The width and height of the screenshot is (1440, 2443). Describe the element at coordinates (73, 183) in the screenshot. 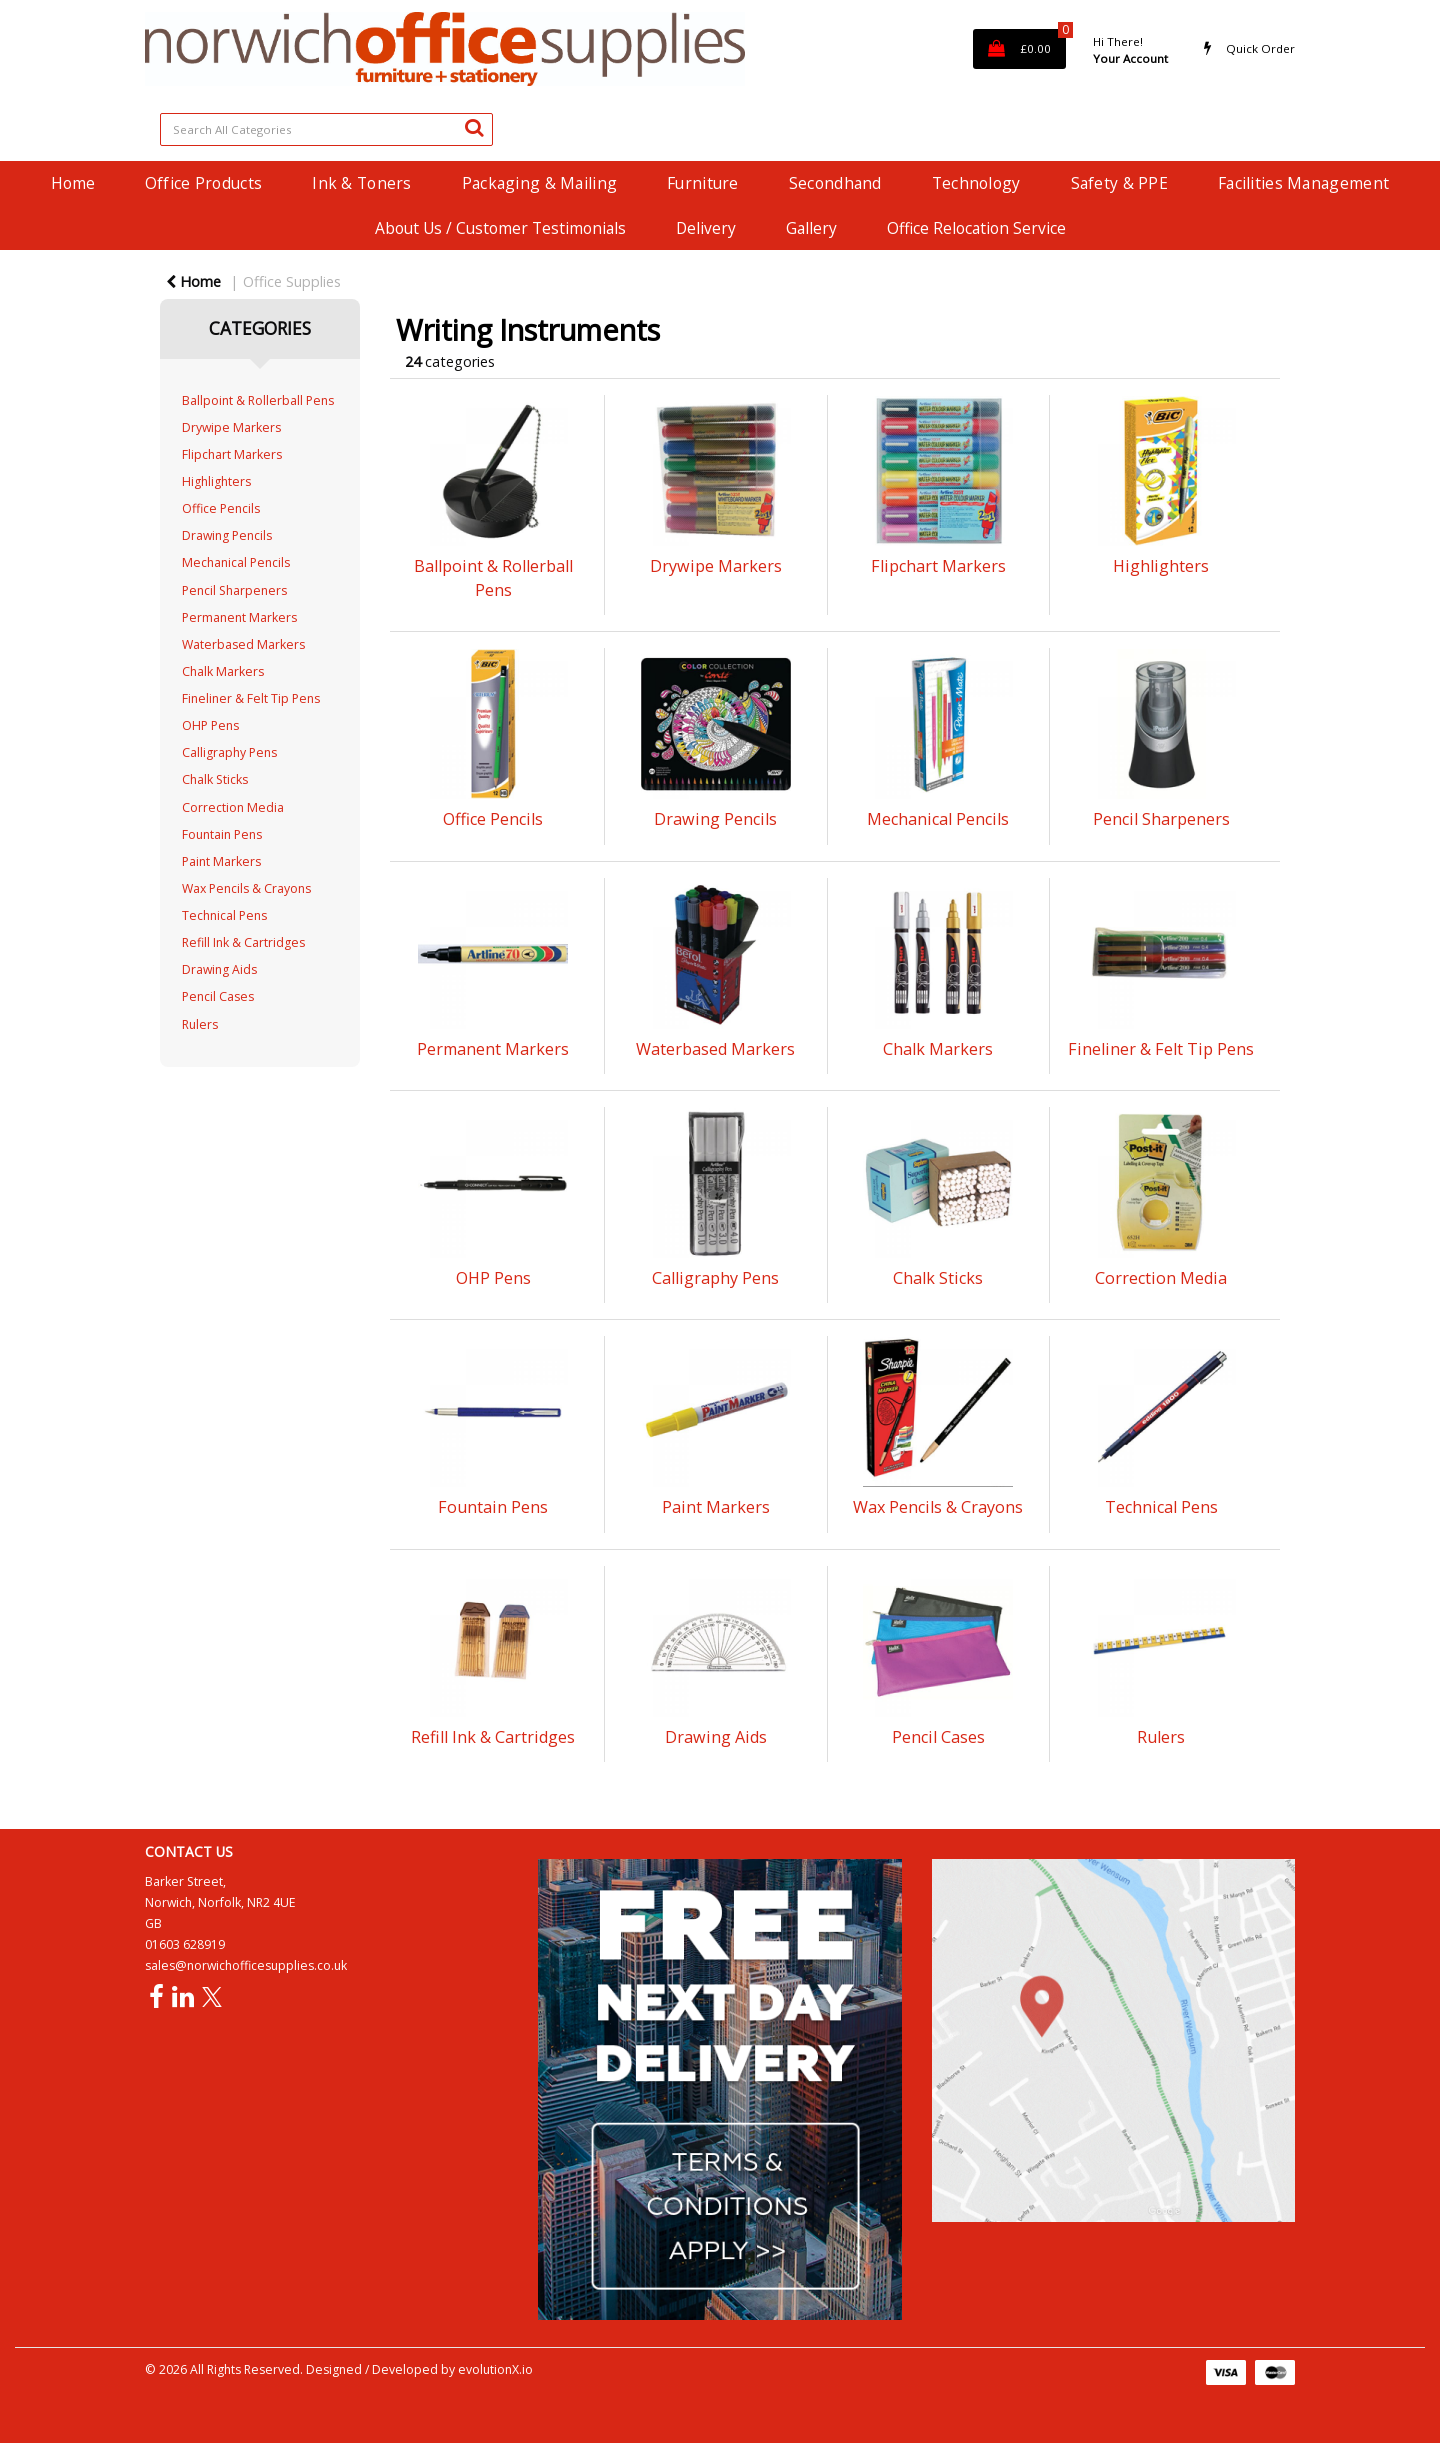

I see `Home` at that location.